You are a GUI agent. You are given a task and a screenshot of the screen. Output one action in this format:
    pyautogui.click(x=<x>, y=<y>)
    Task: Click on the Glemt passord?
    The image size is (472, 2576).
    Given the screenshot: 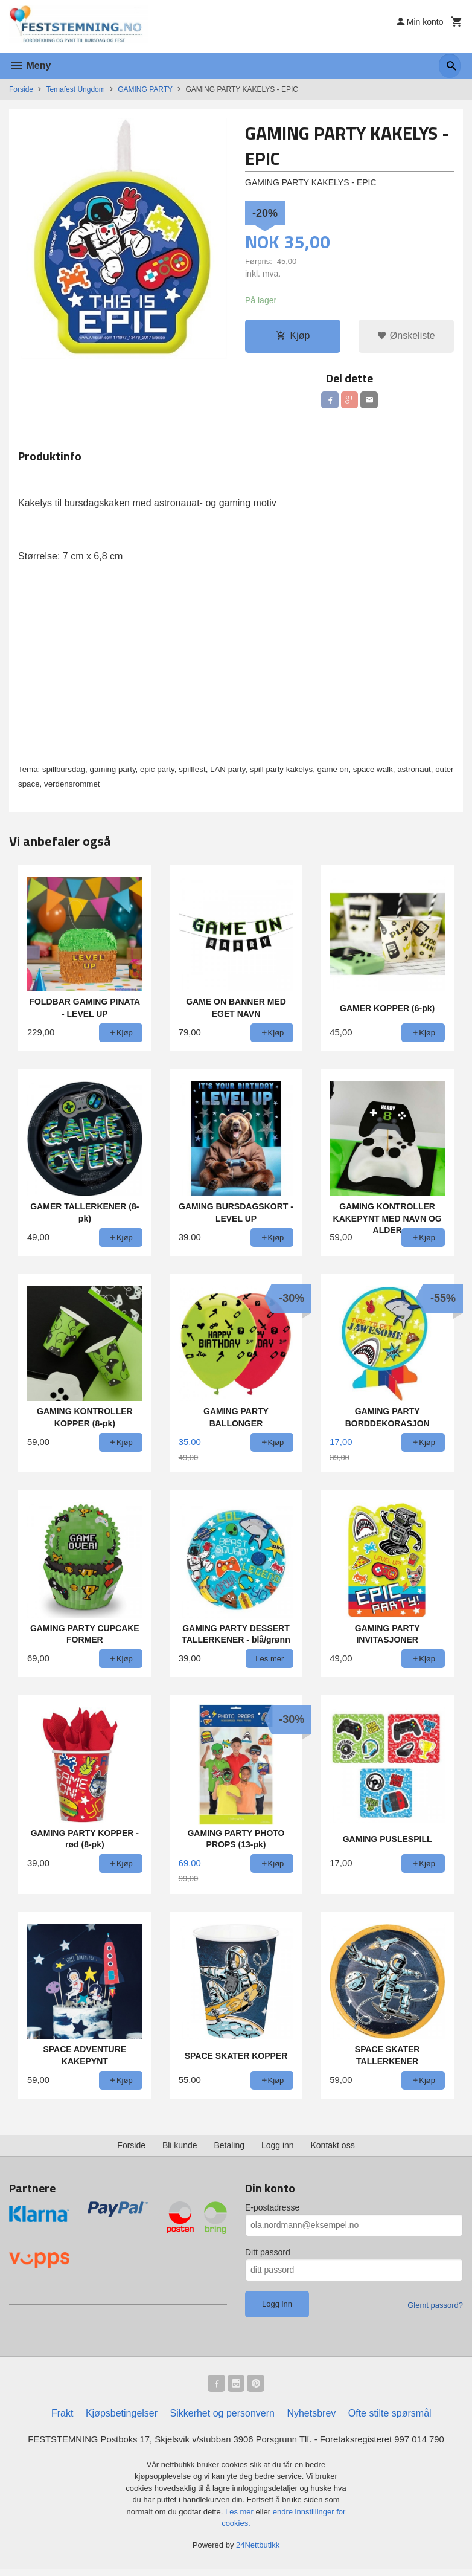 What is the action you would take?
    pyautogui.click(x=435, y=2308)
    